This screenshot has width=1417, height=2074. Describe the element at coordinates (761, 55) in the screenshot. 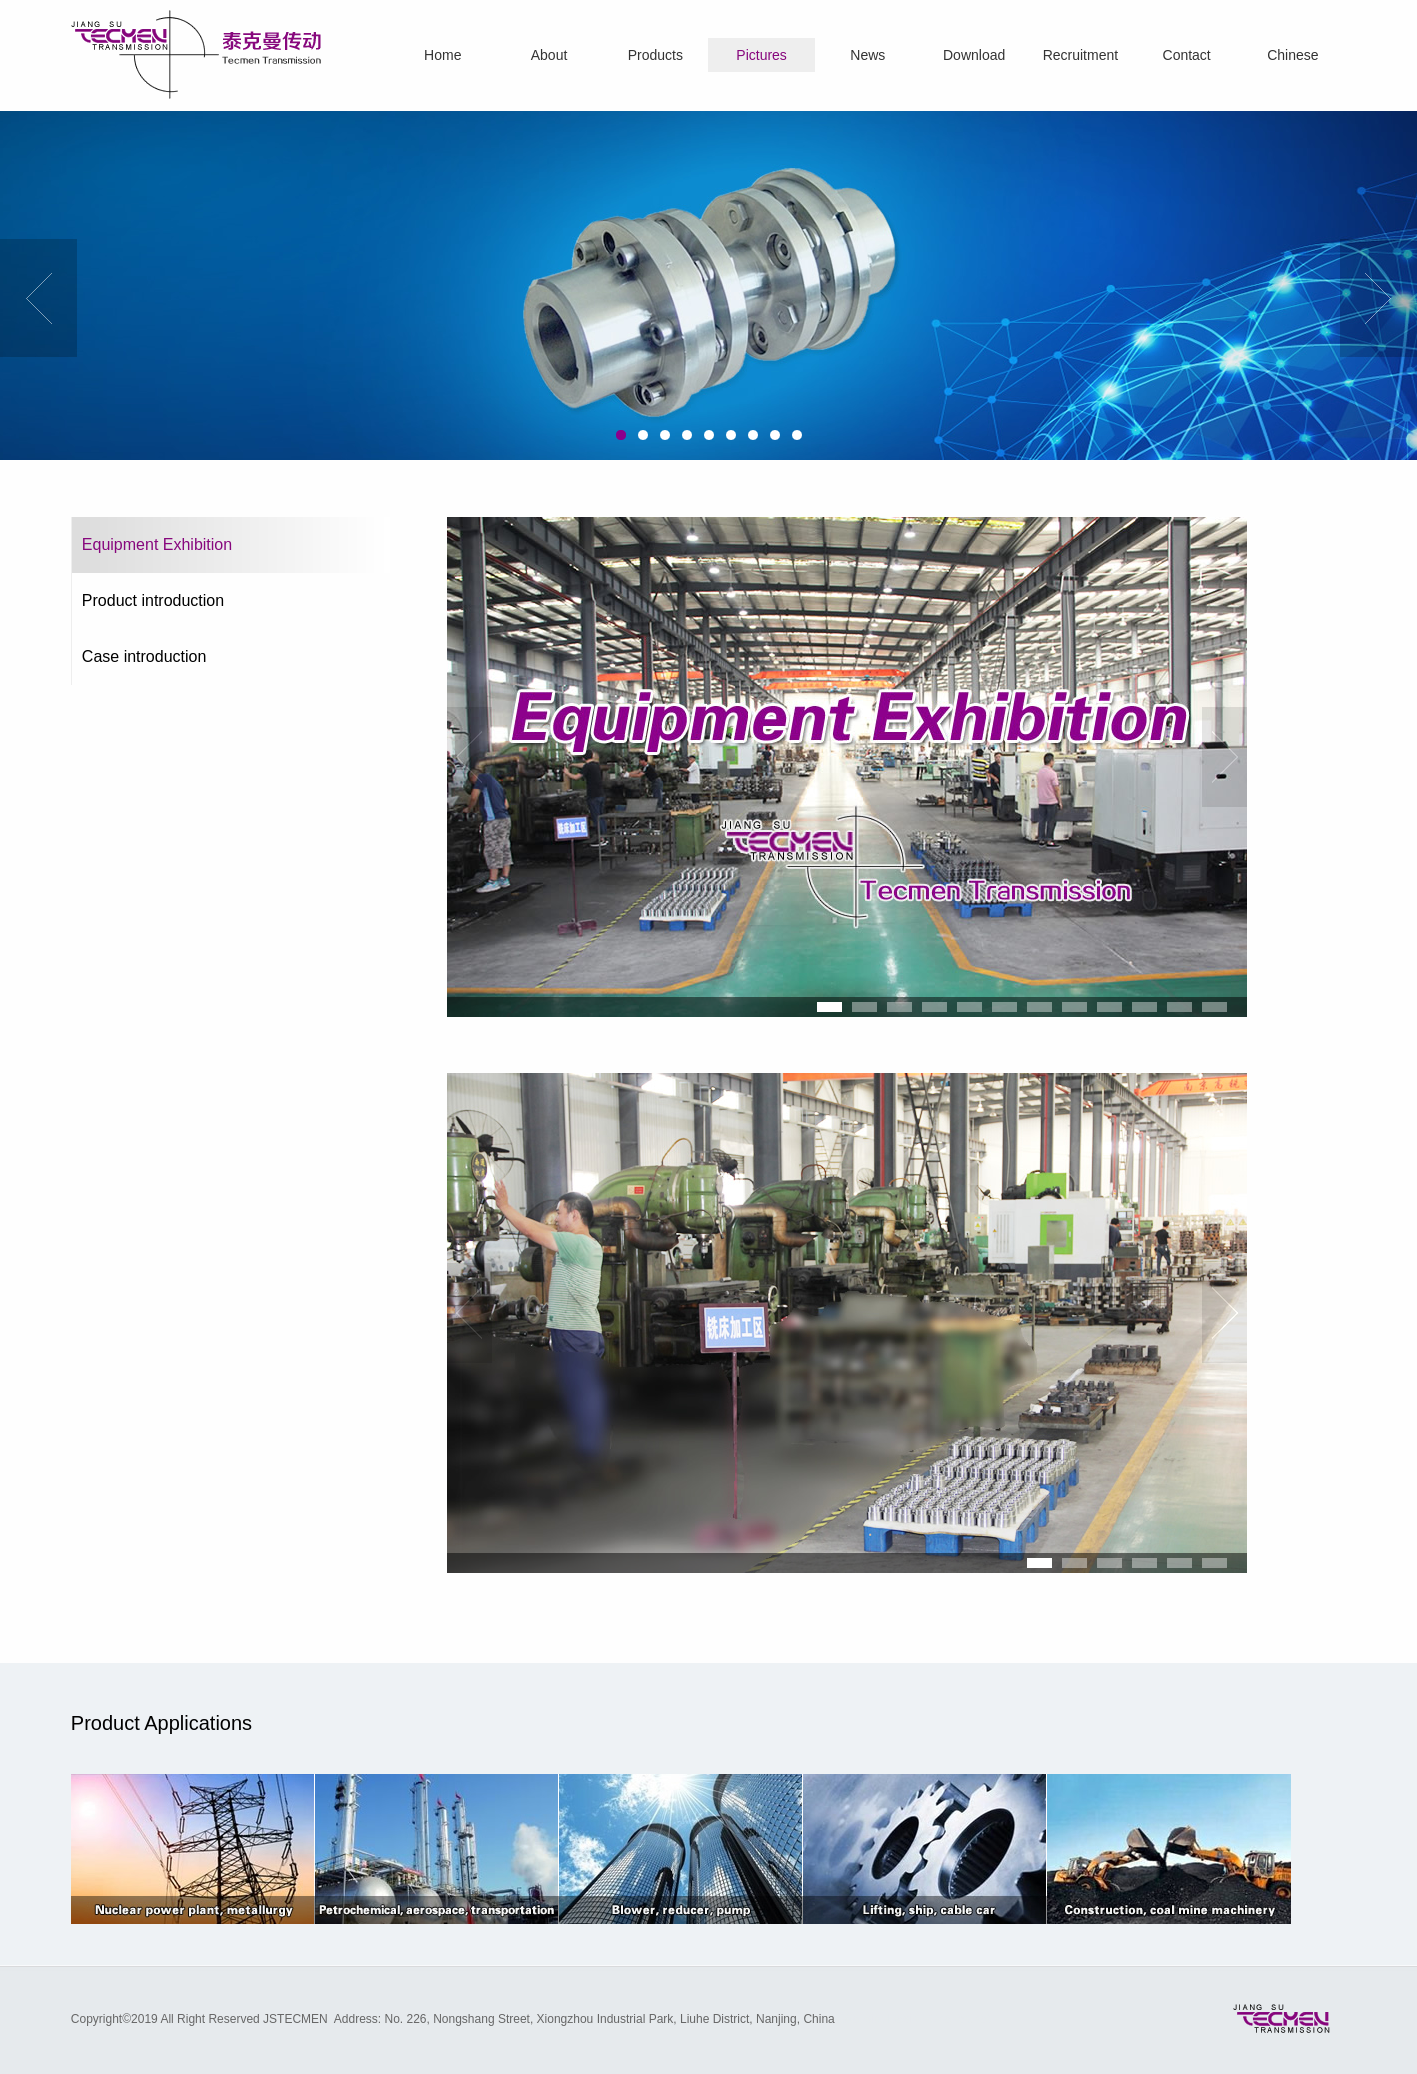

I see `Pictures` at that location.